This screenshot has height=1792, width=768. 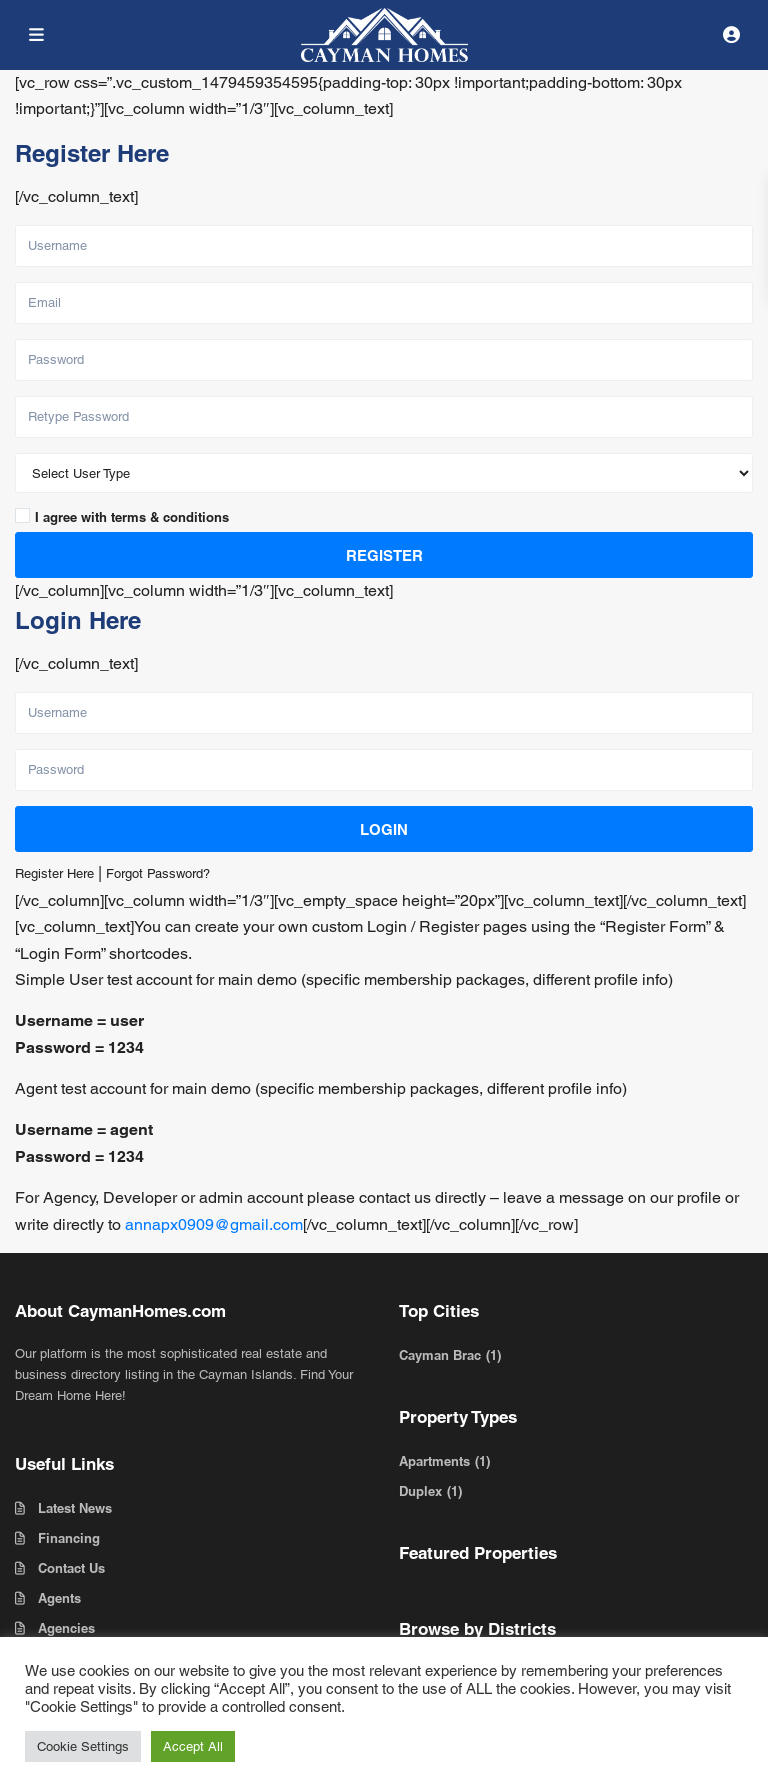 I want to click on Latest News, so click(x=75, y=1508).